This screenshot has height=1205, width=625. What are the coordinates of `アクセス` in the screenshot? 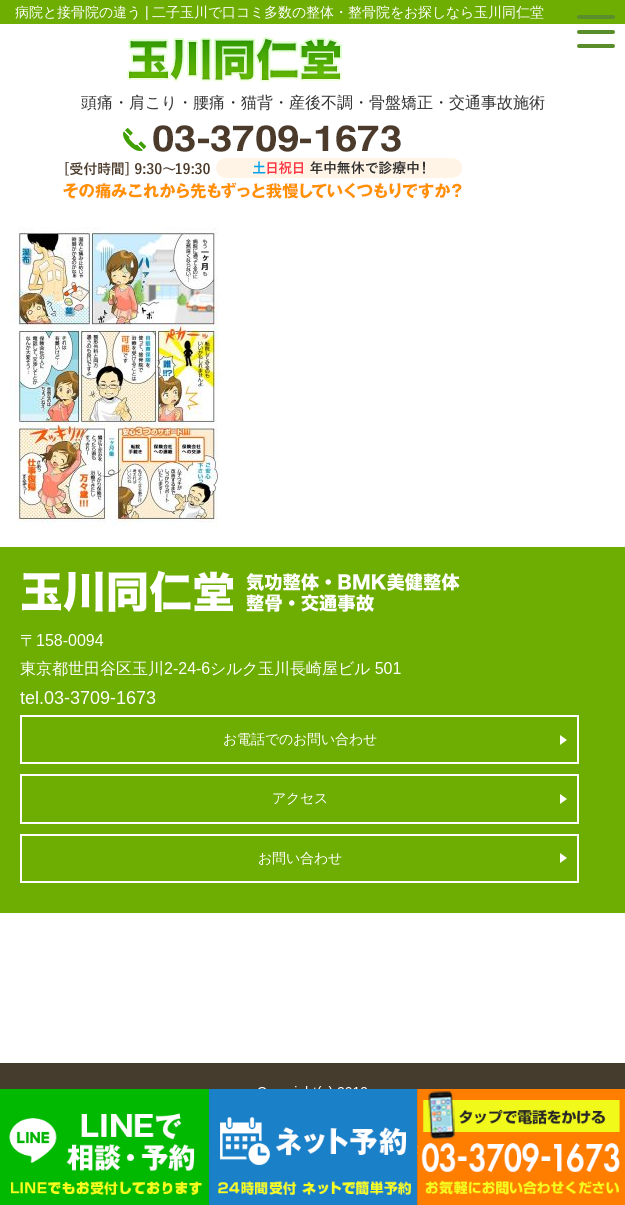 It's located at (300, 798).